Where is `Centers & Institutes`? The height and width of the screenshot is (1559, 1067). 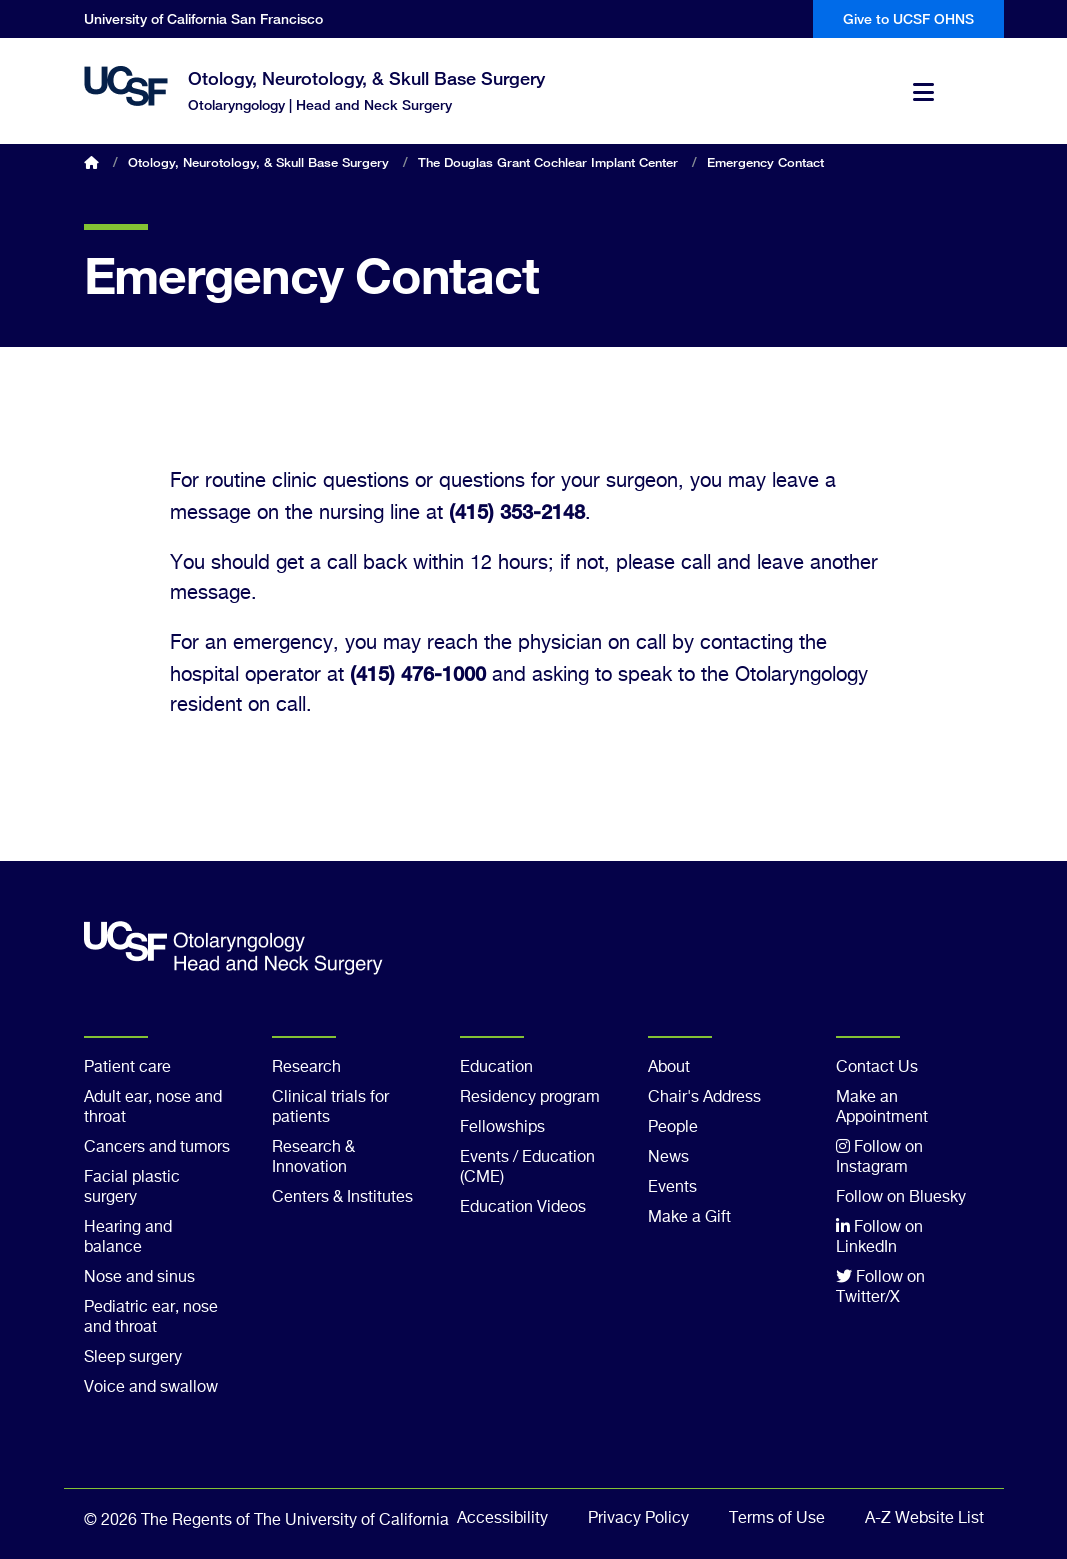 Centers & Institutes is located at coordinates (342, 1198).